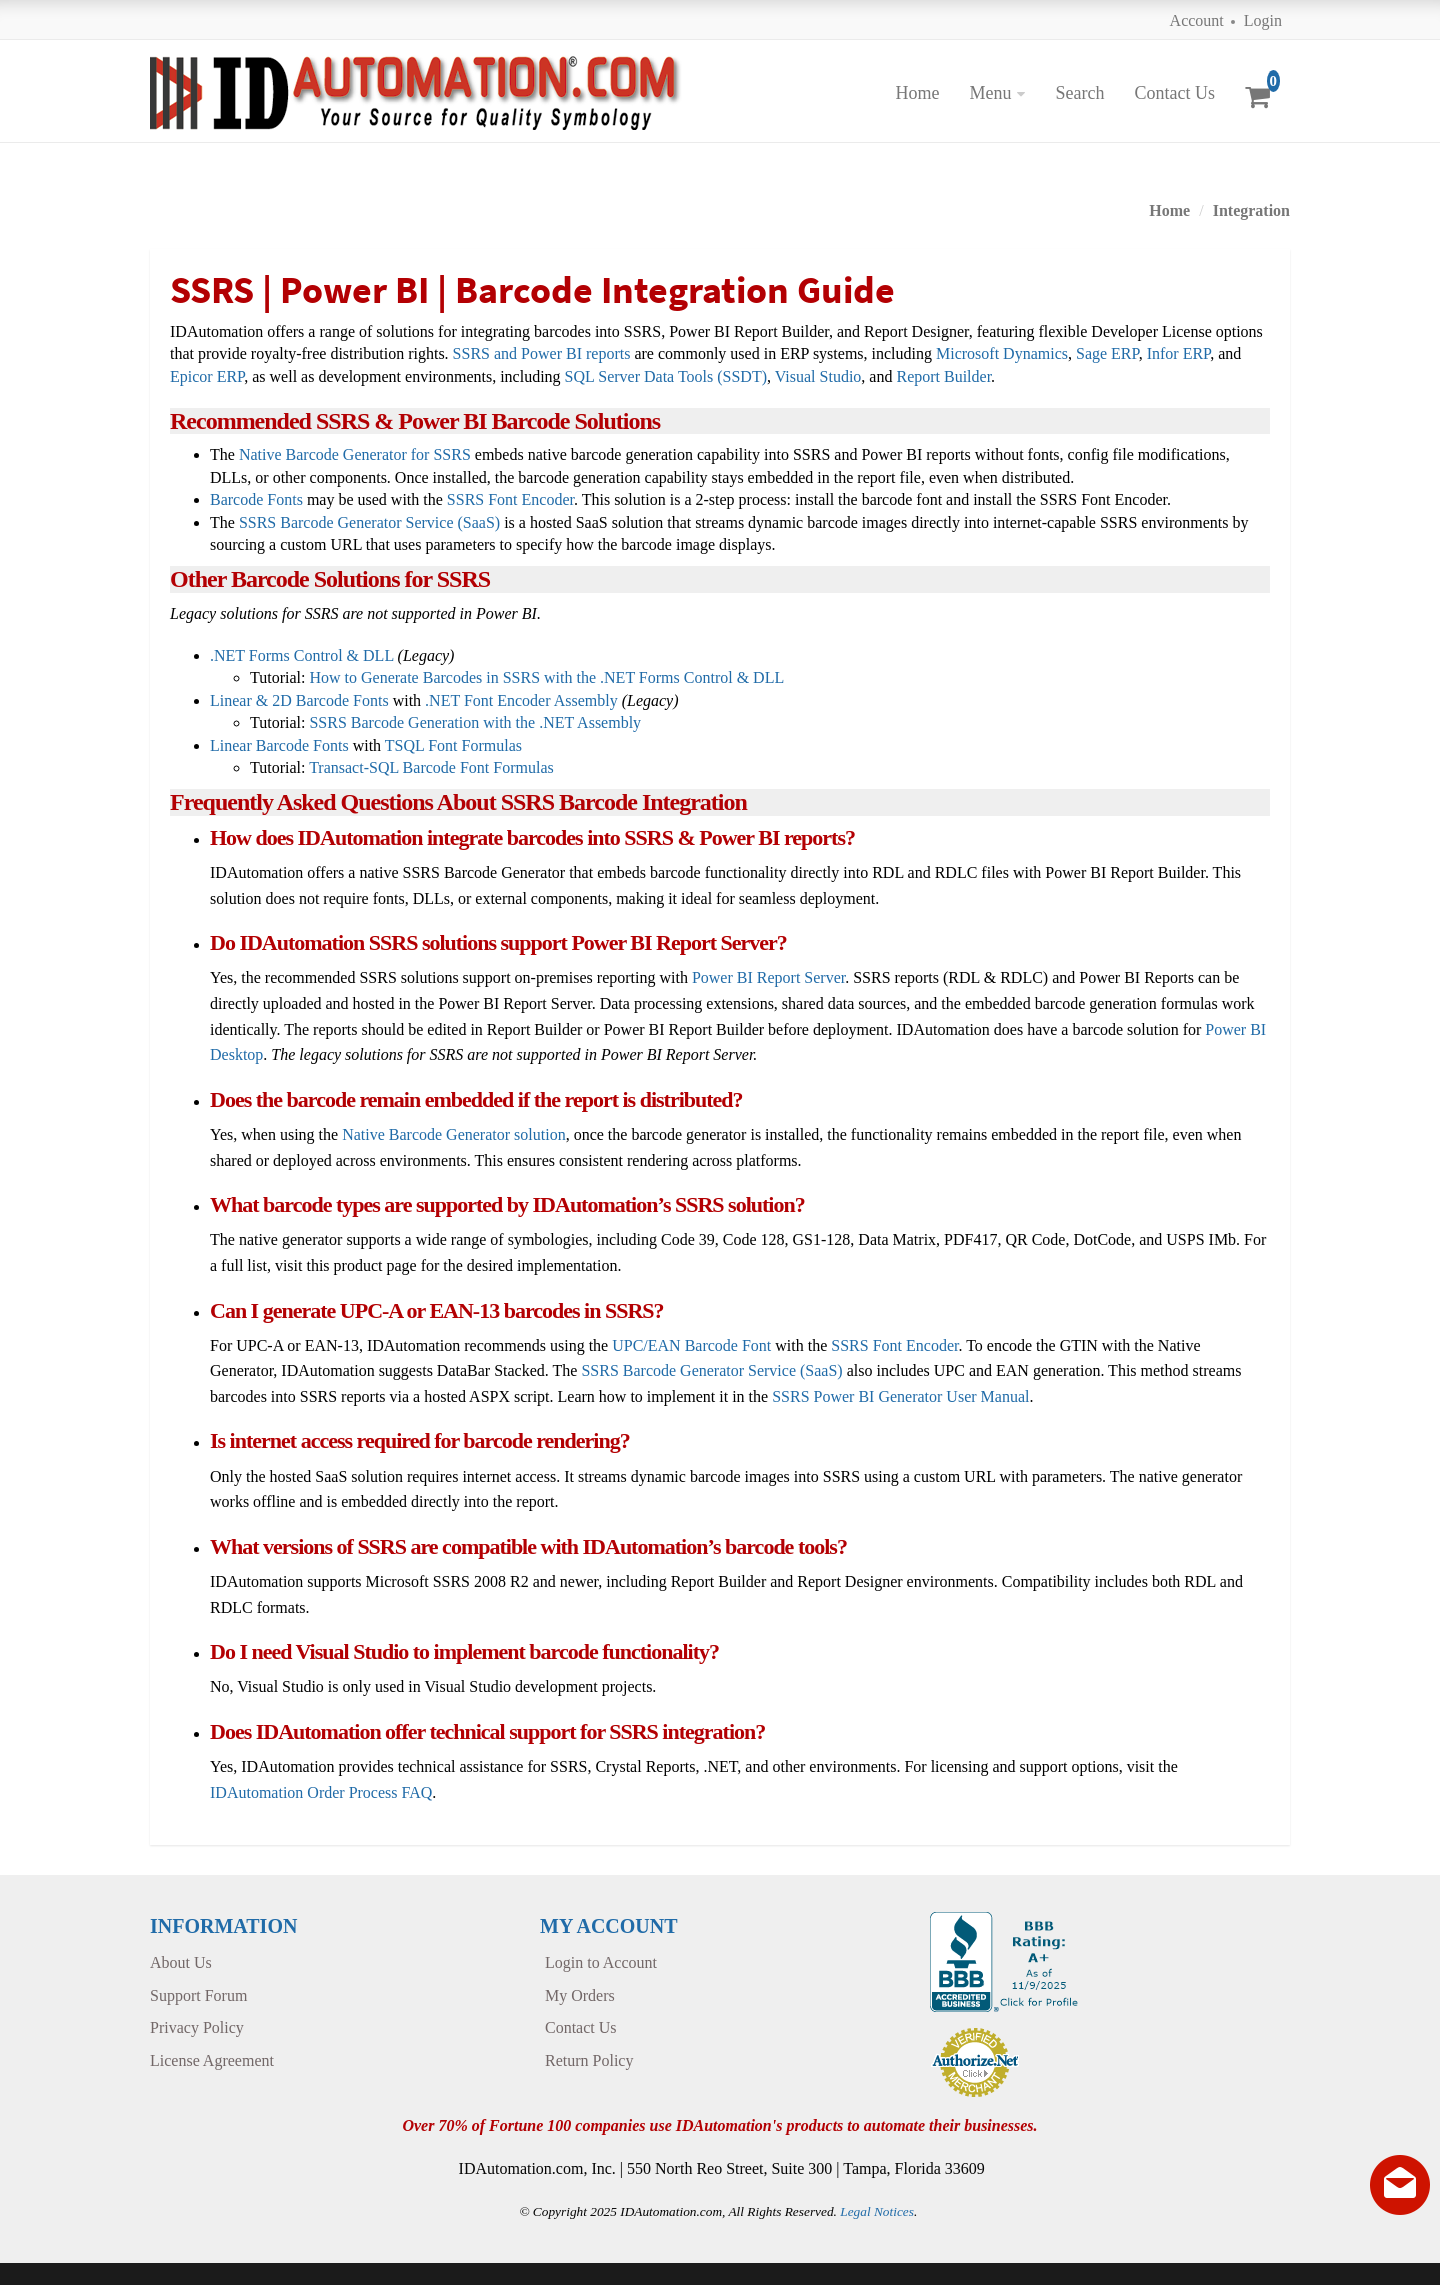 This screenshot has height=2285, width=1440. I want to click on Visual Studio, so click(818, 376).